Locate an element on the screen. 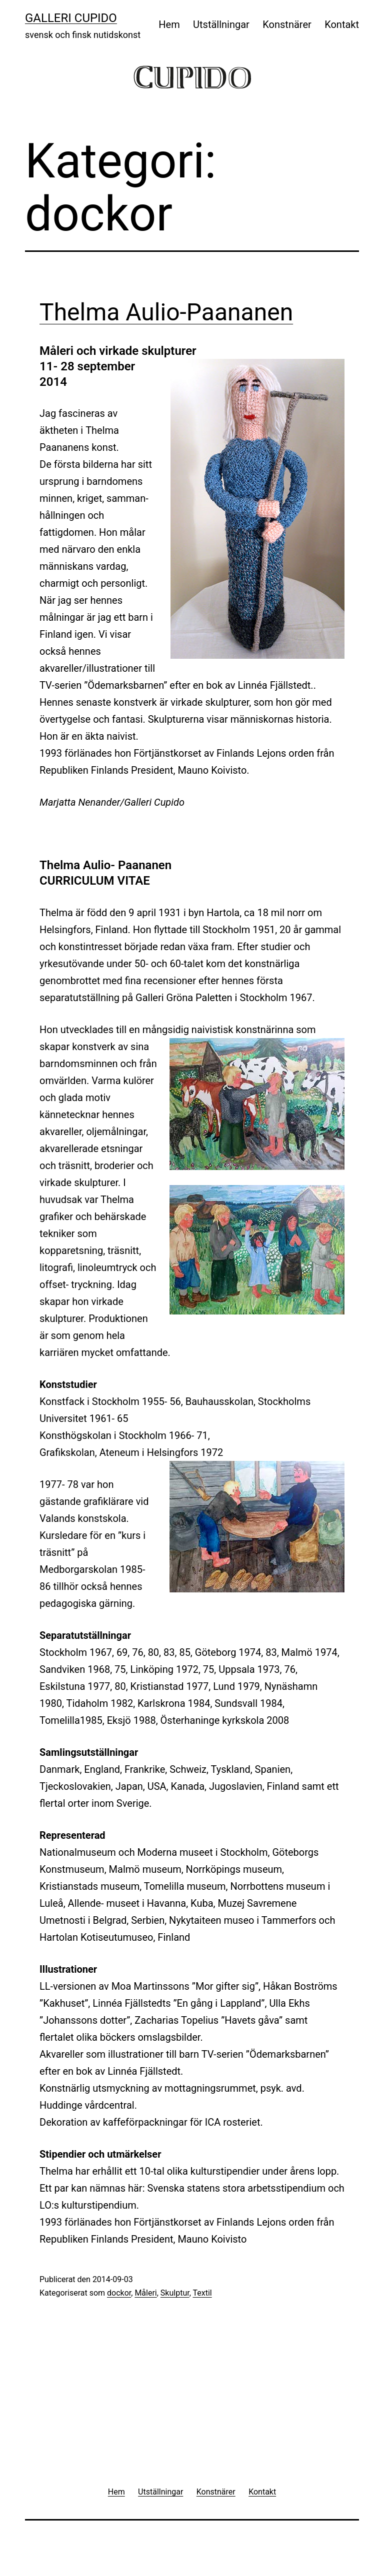  dockor is located at coordinates (119, 2293).